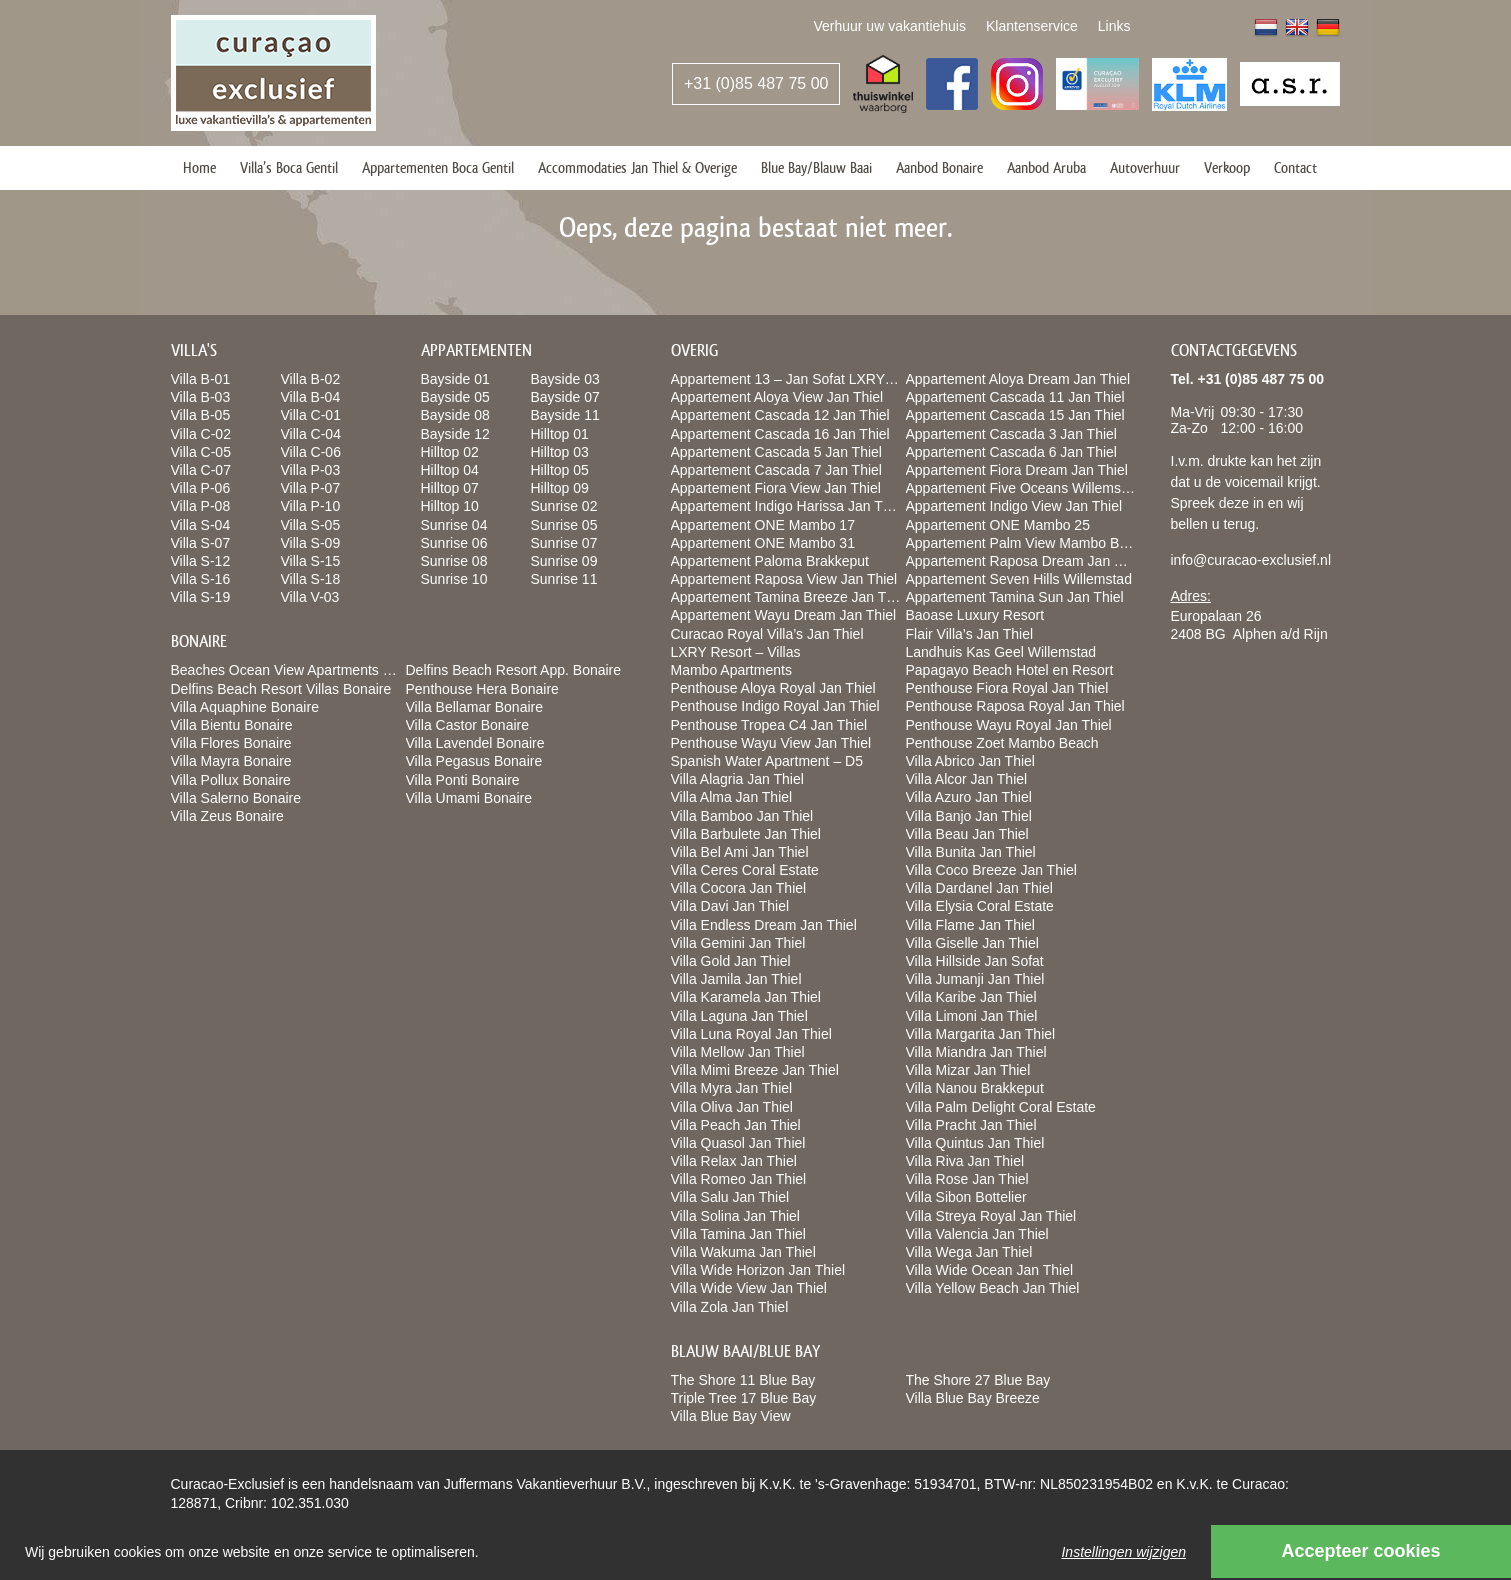 The height and width of the screenshot is (1580, 1511). I want to click on Villa Mayra Bonaire, so click(231, 761).